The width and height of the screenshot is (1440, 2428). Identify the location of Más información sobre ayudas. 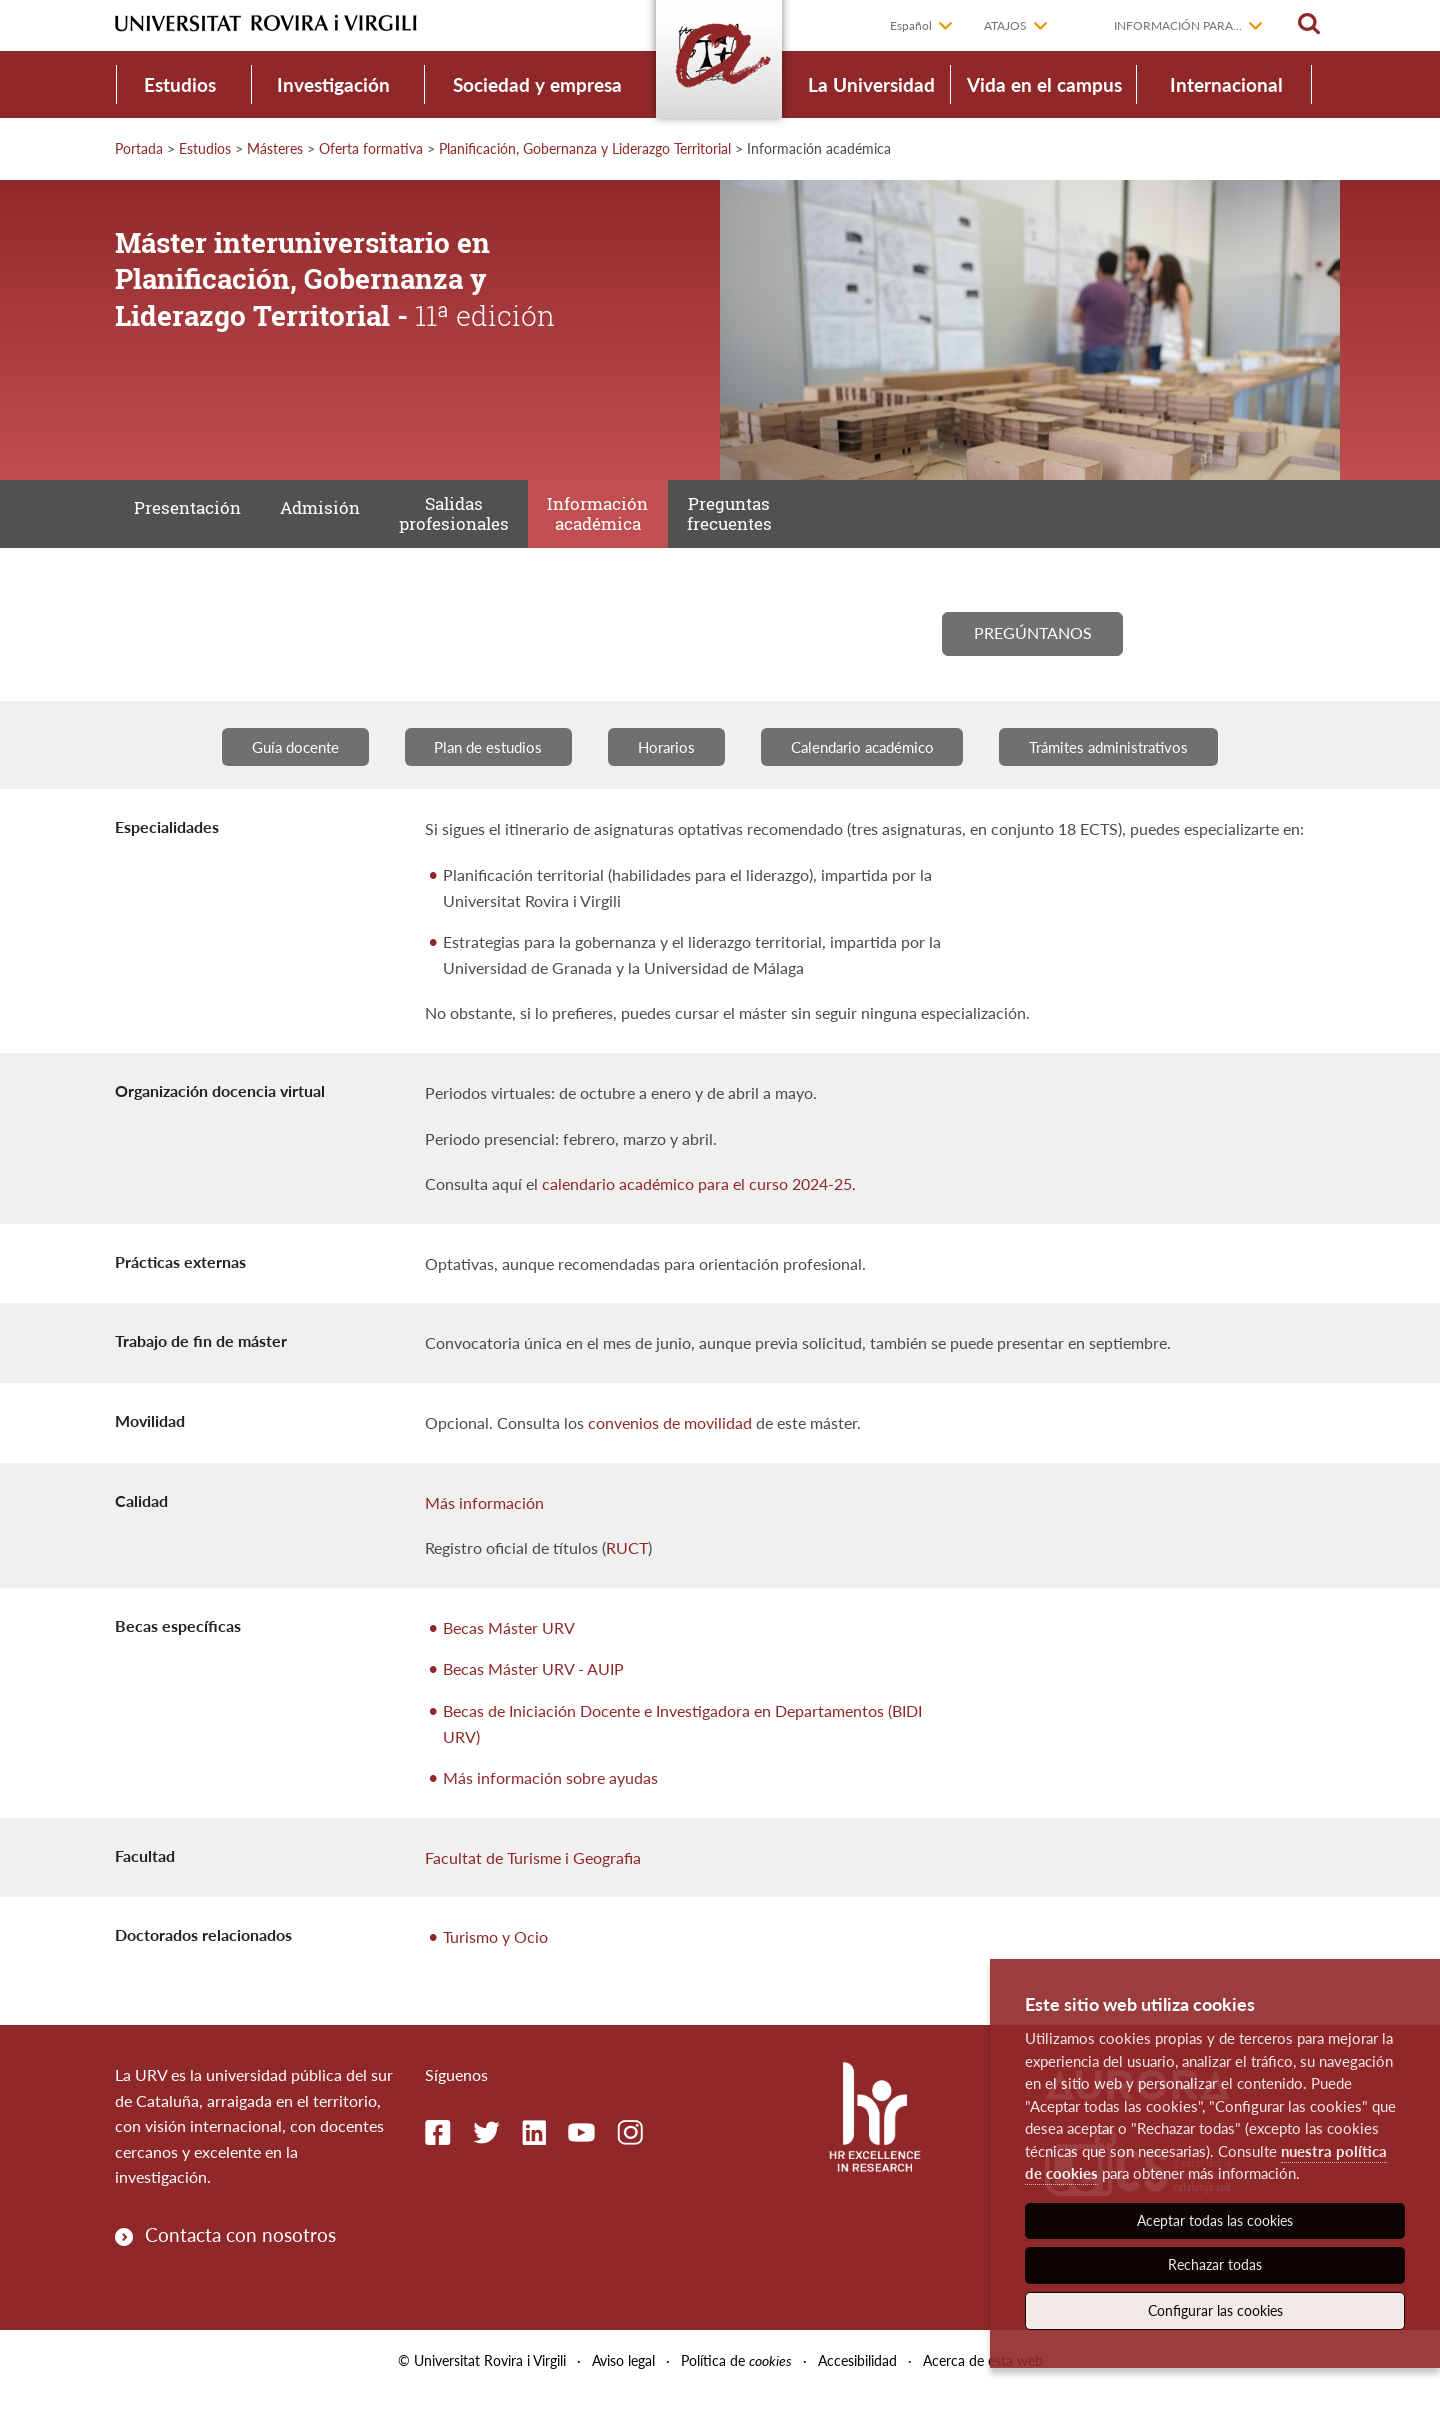
(550, 1813).